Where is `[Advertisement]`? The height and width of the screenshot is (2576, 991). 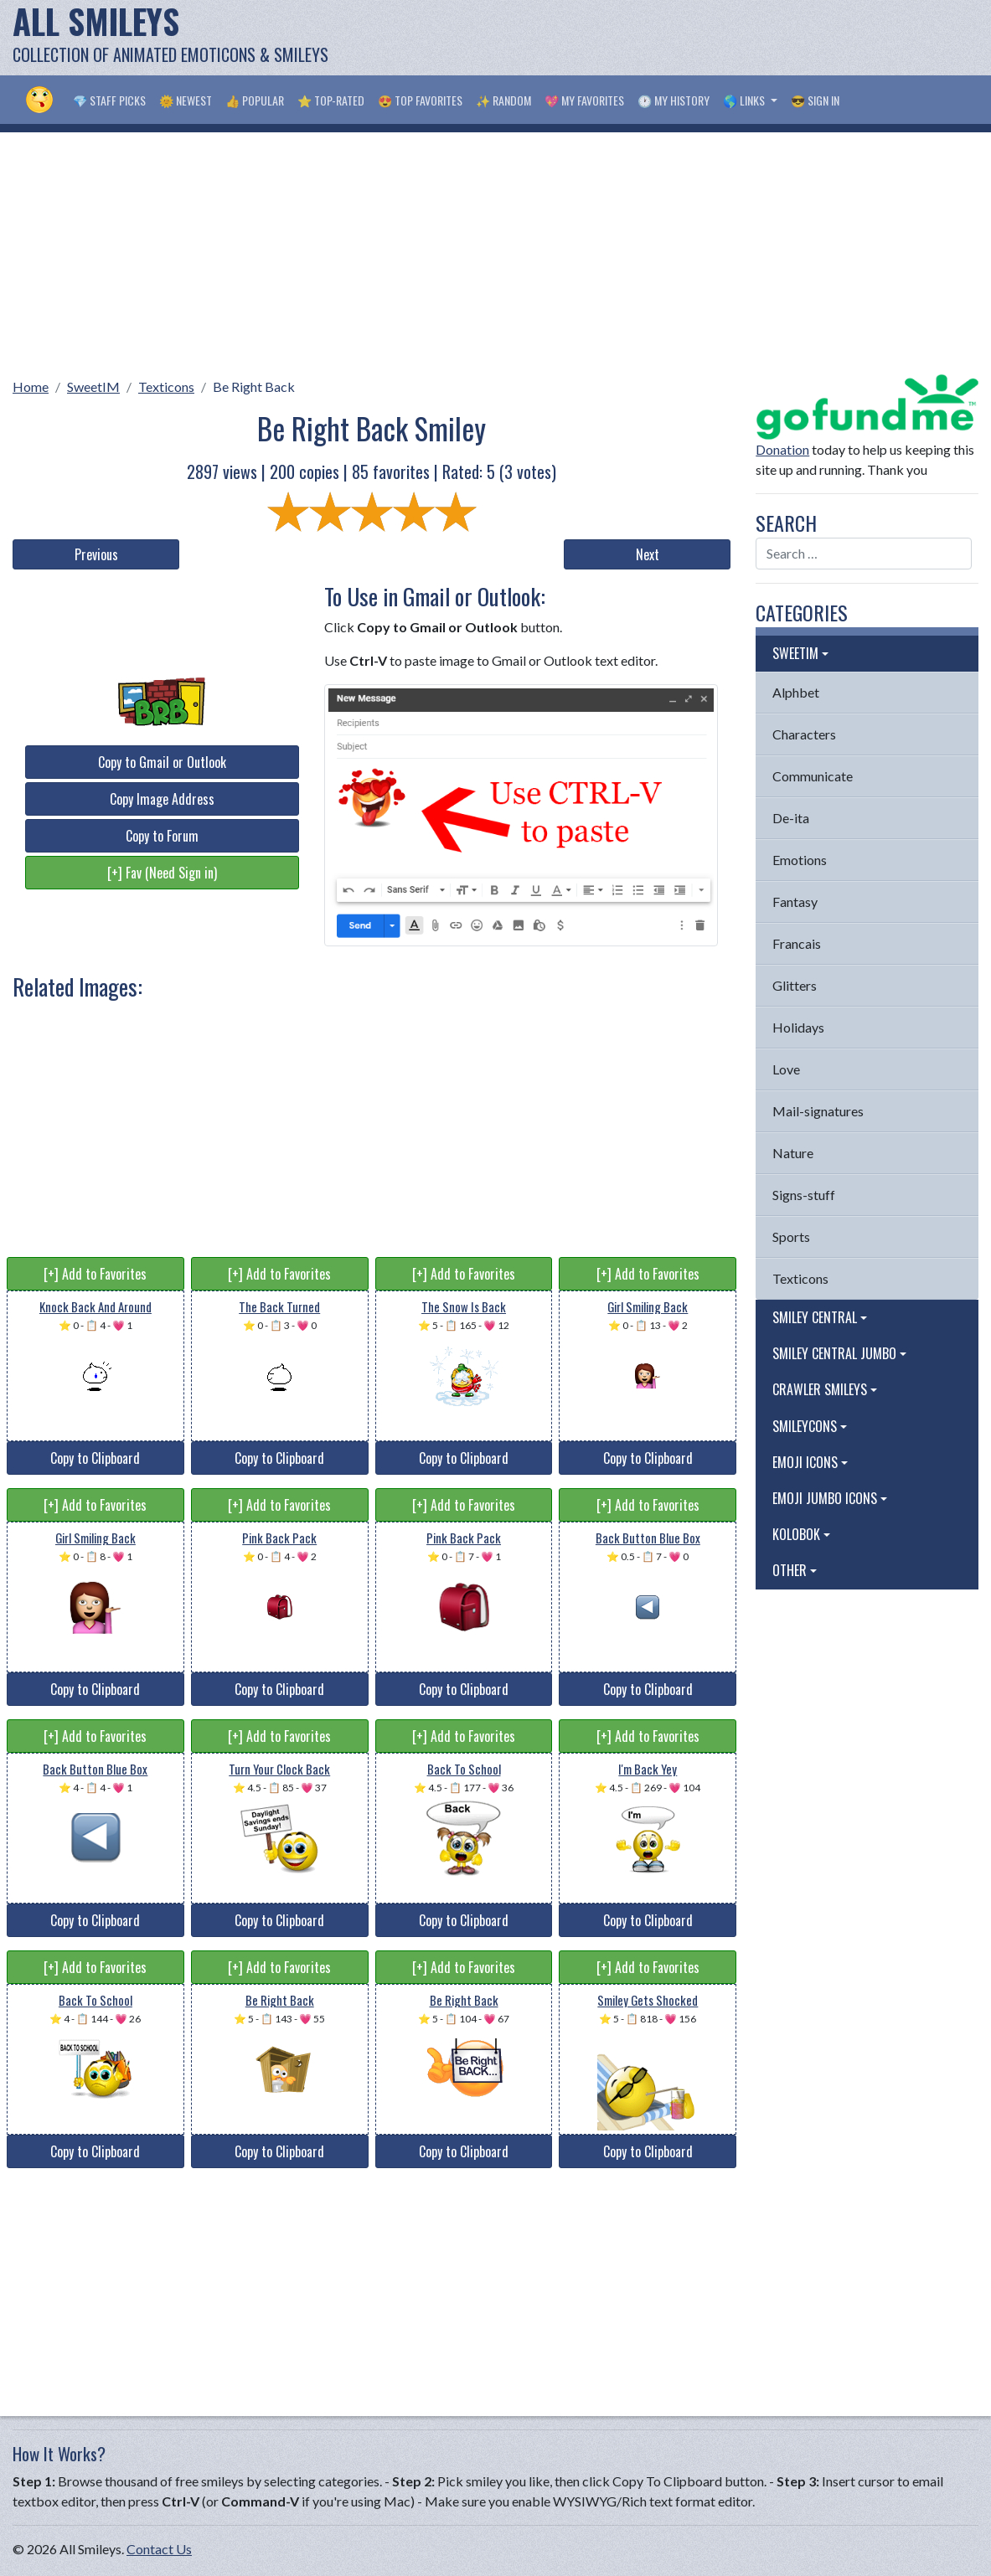
[Advertisement] is located at coordinates (673, 37).